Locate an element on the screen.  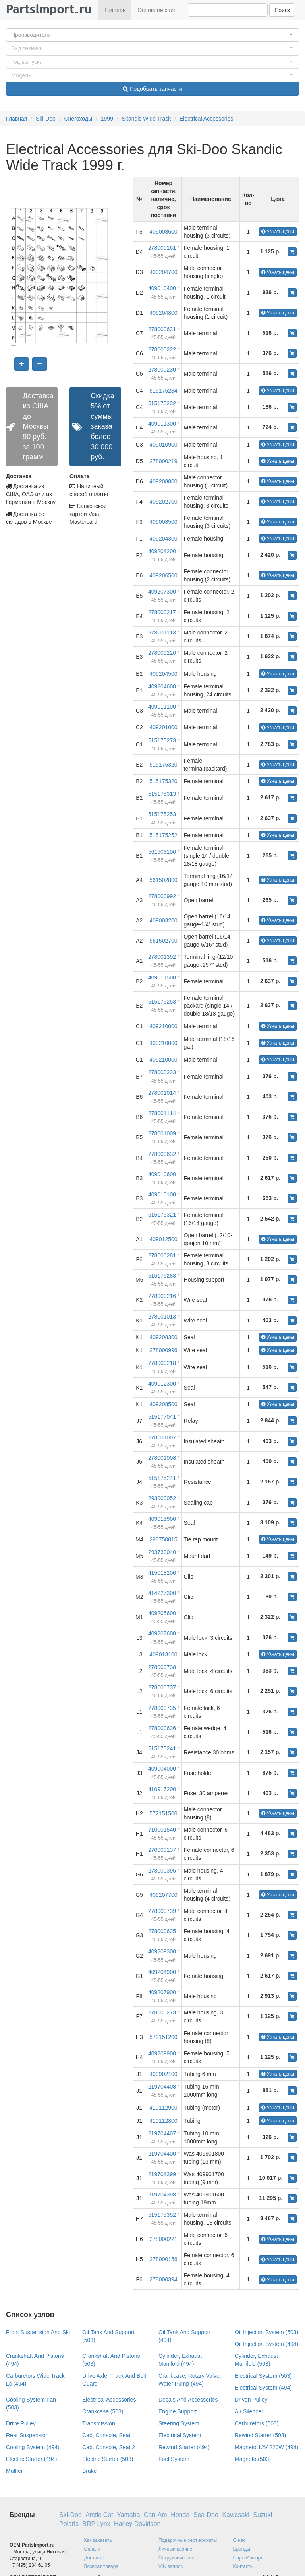
Rear Suspension is located at coordinates (27, 2435).